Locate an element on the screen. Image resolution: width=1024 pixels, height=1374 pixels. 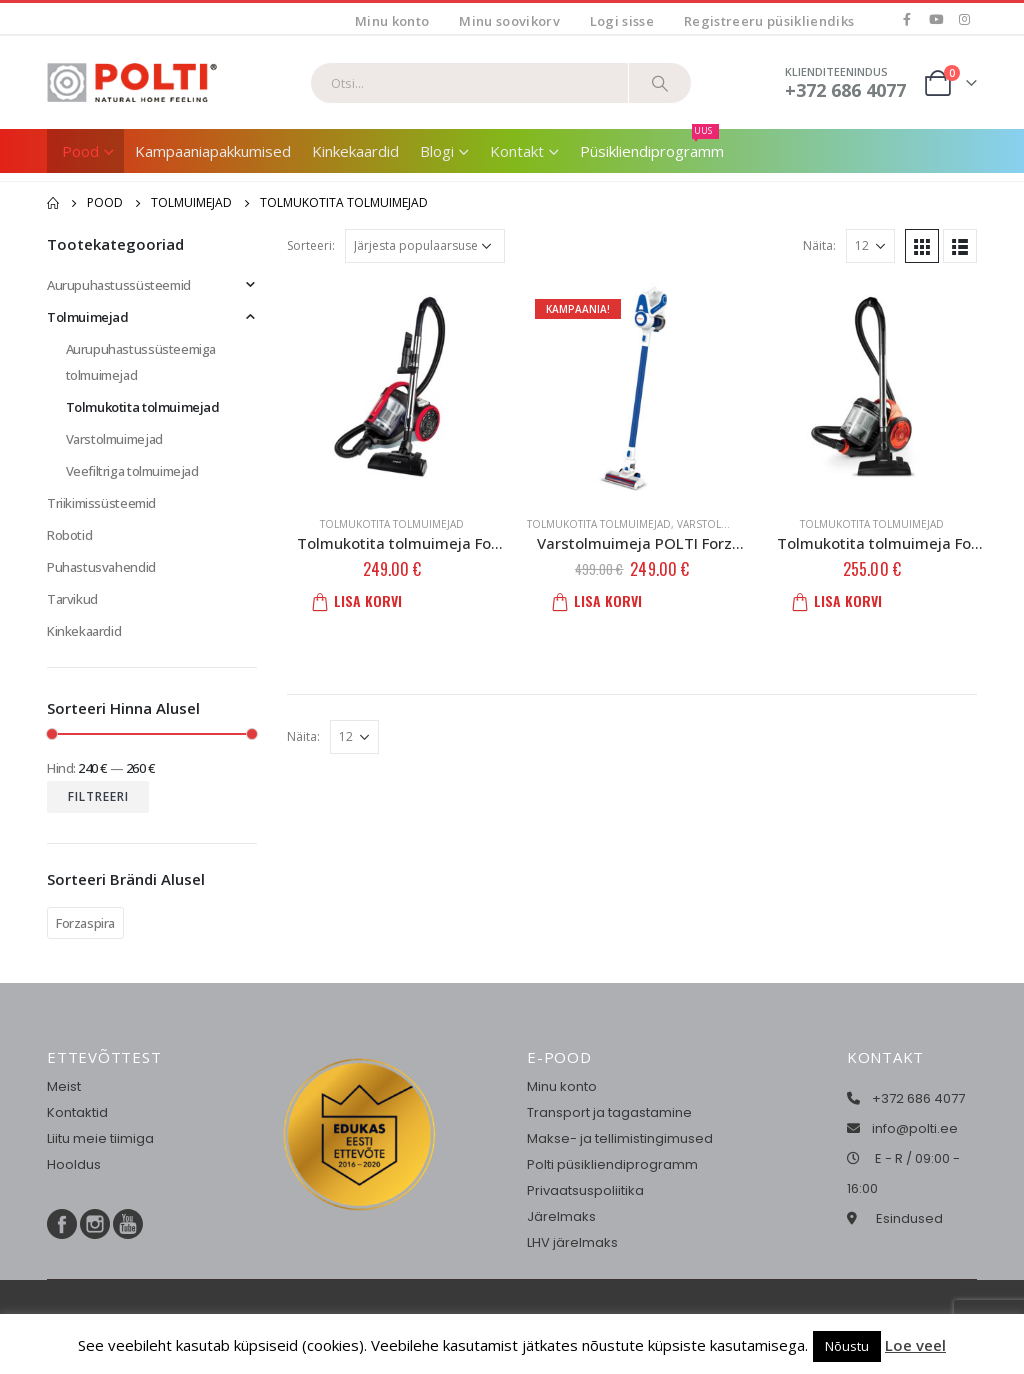
Varstolmuimejad is located at coordinates (725, 524).